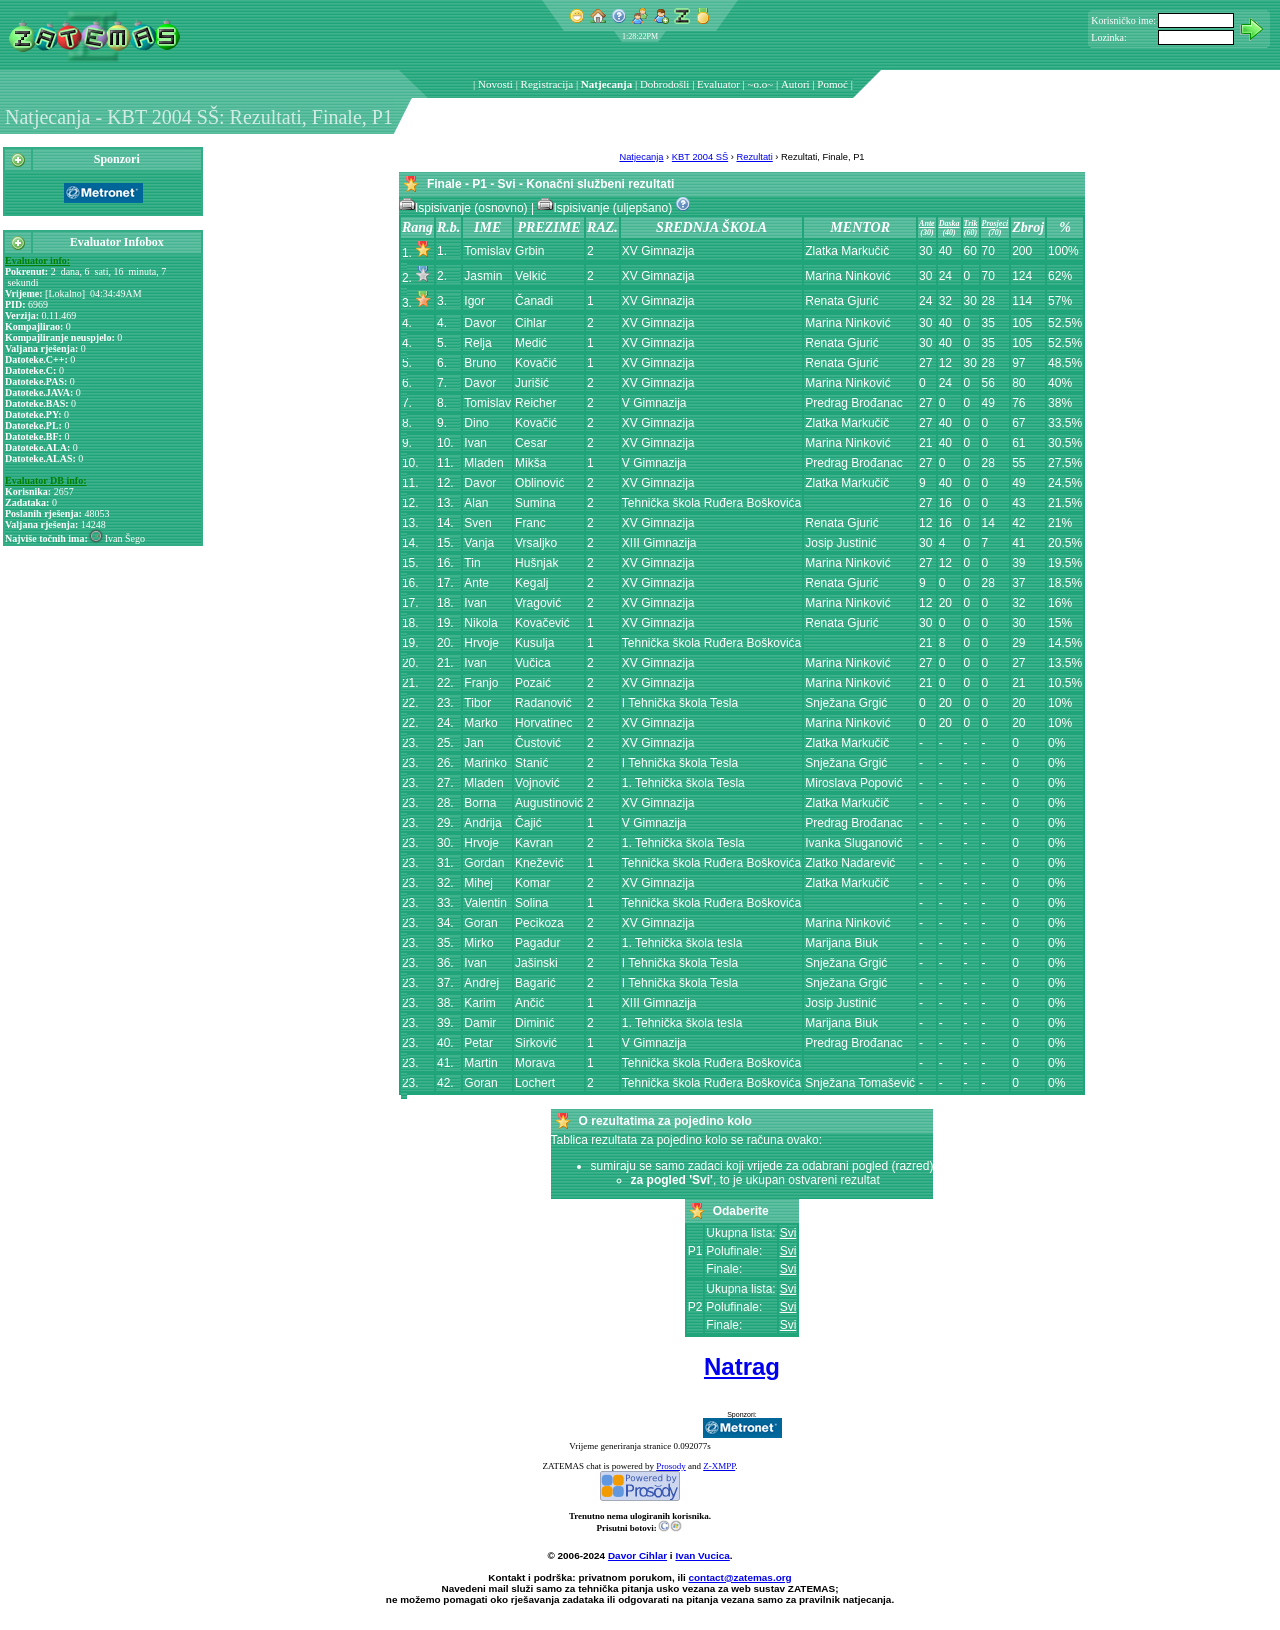 The image size is (1280, 1630). Describe the element at coordinates (832, 84) in the screenshot. I see `Pomoć` at that location.